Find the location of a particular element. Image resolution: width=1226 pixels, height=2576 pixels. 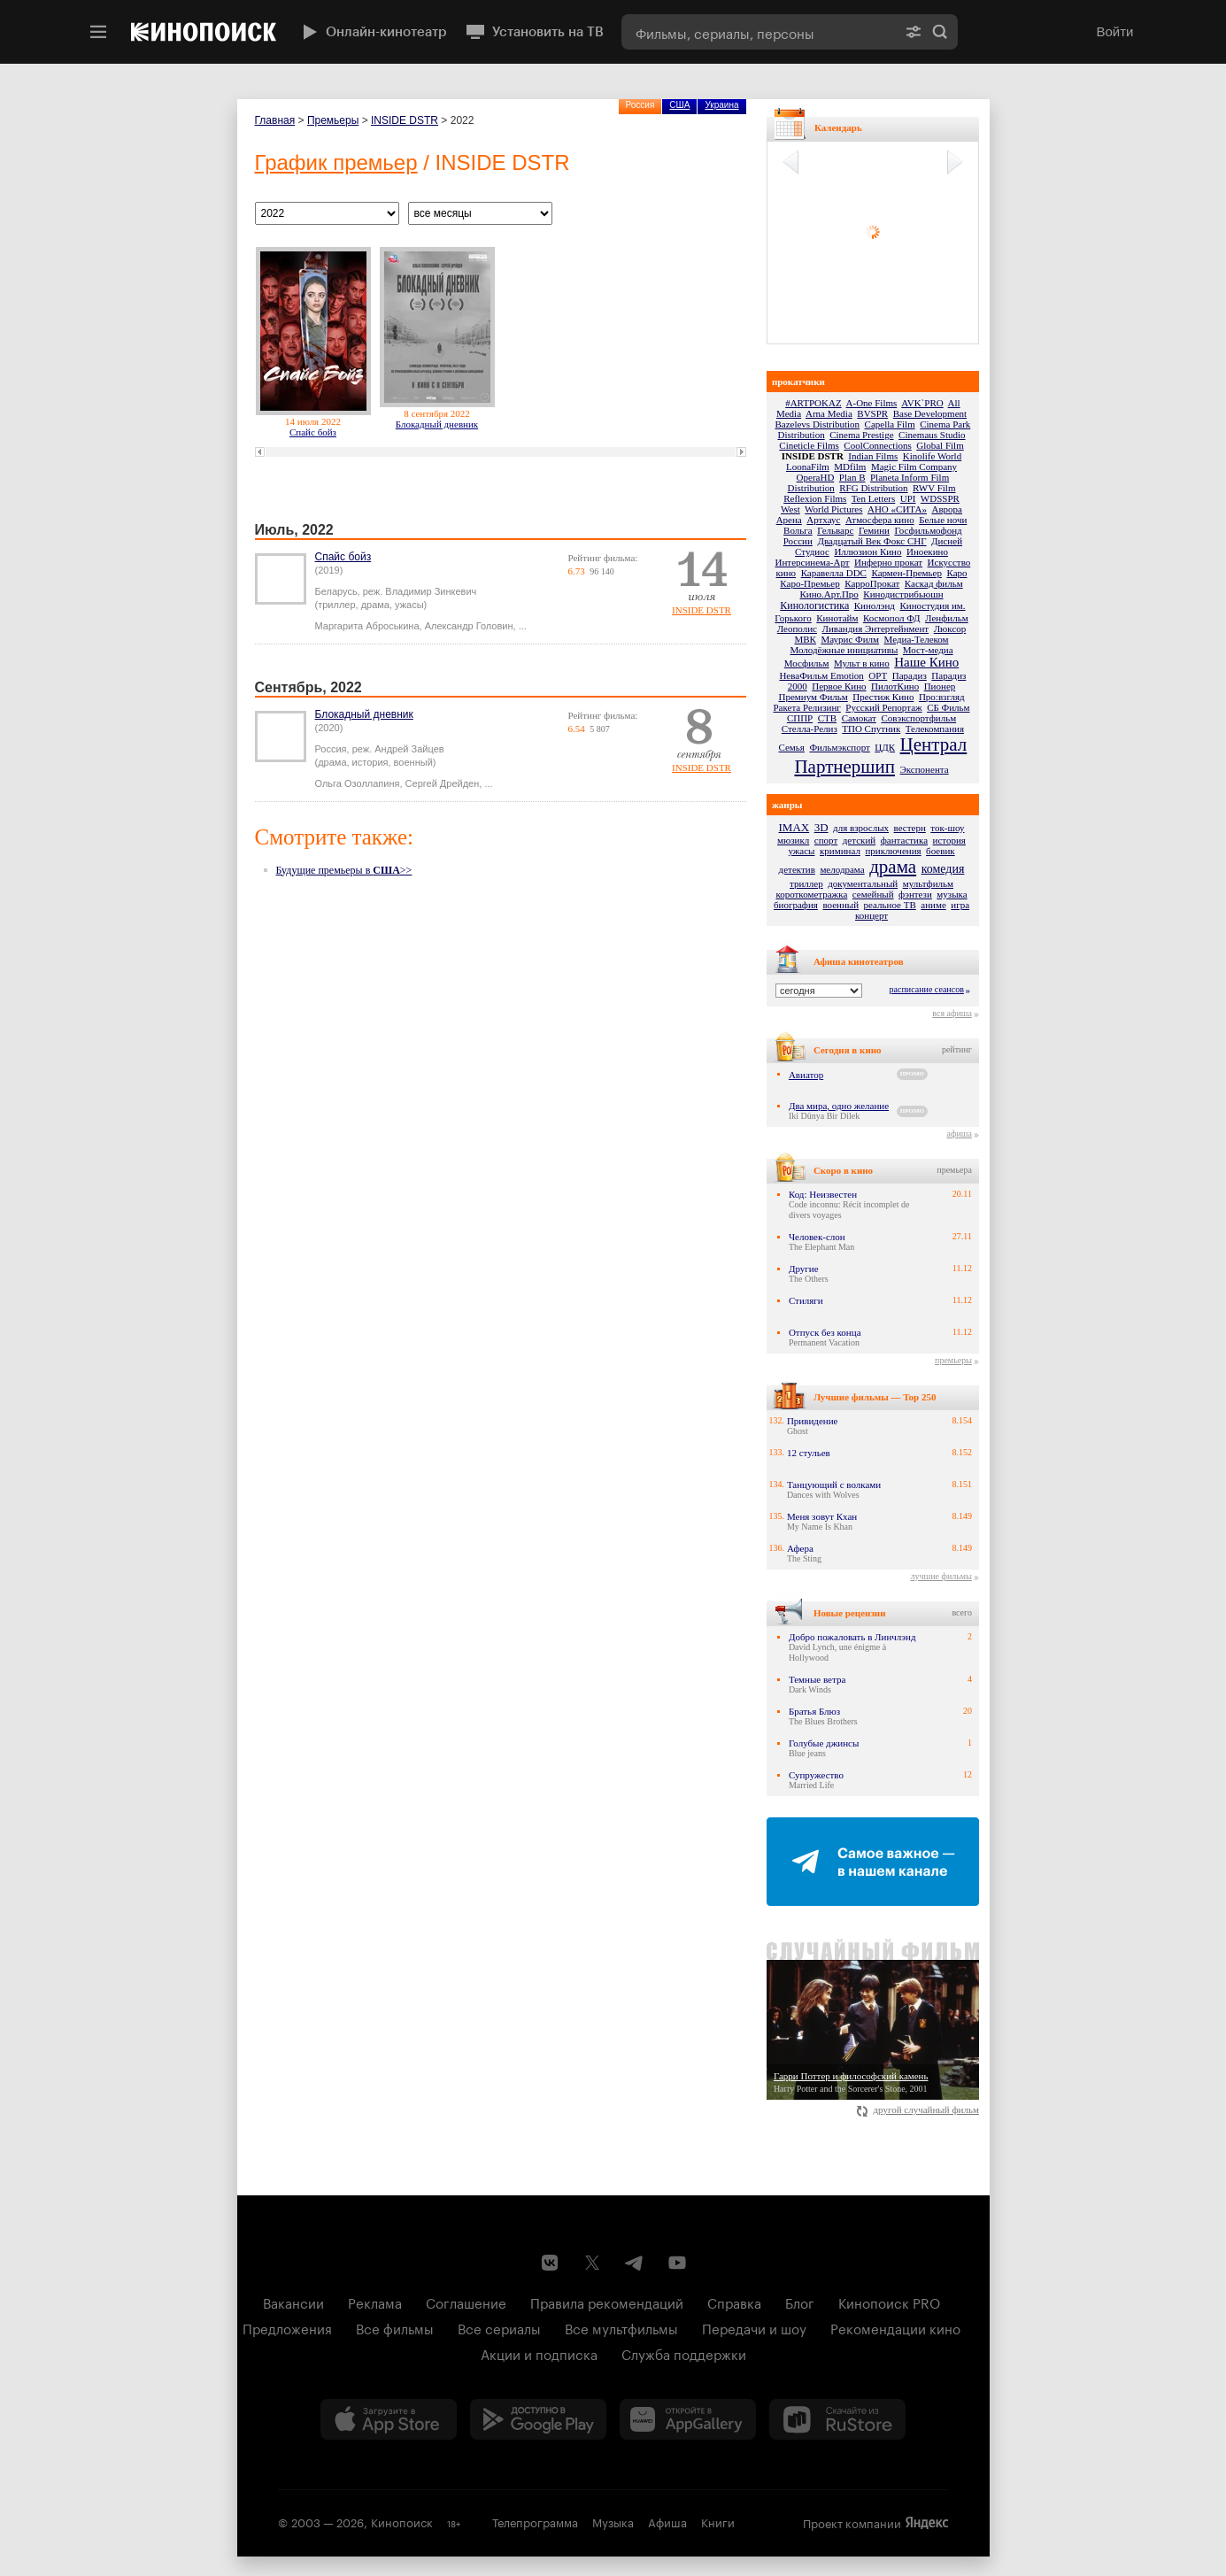

Мульт в кино is located at coordinates (862, 663).